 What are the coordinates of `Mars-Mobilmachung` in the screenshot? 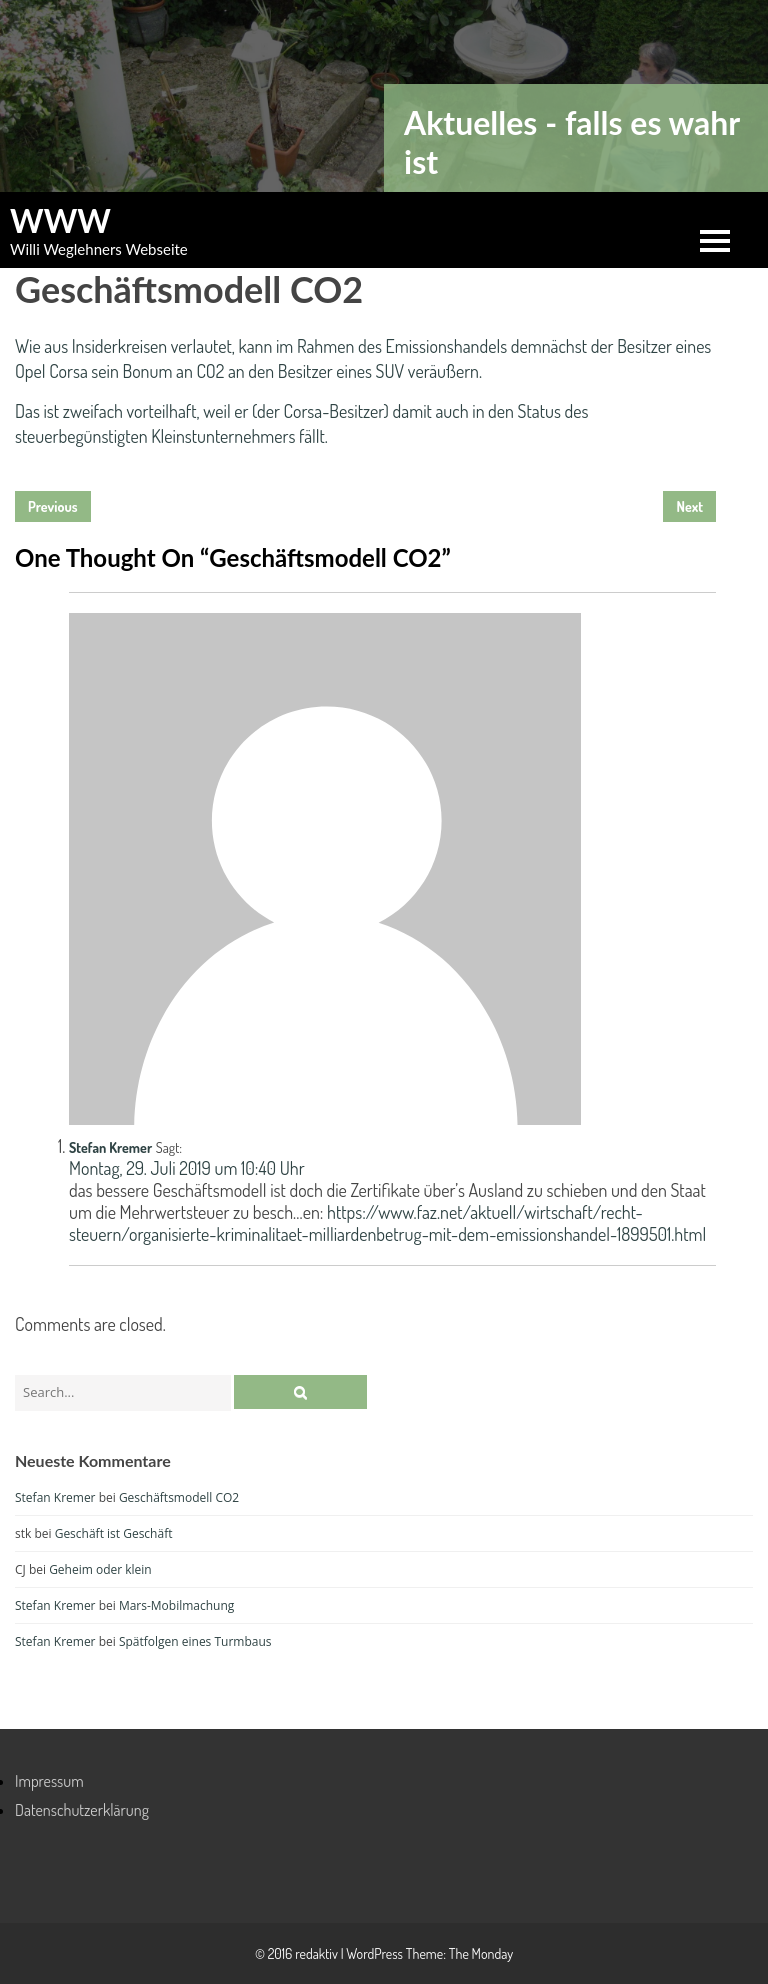 It's located at (176, 1605).